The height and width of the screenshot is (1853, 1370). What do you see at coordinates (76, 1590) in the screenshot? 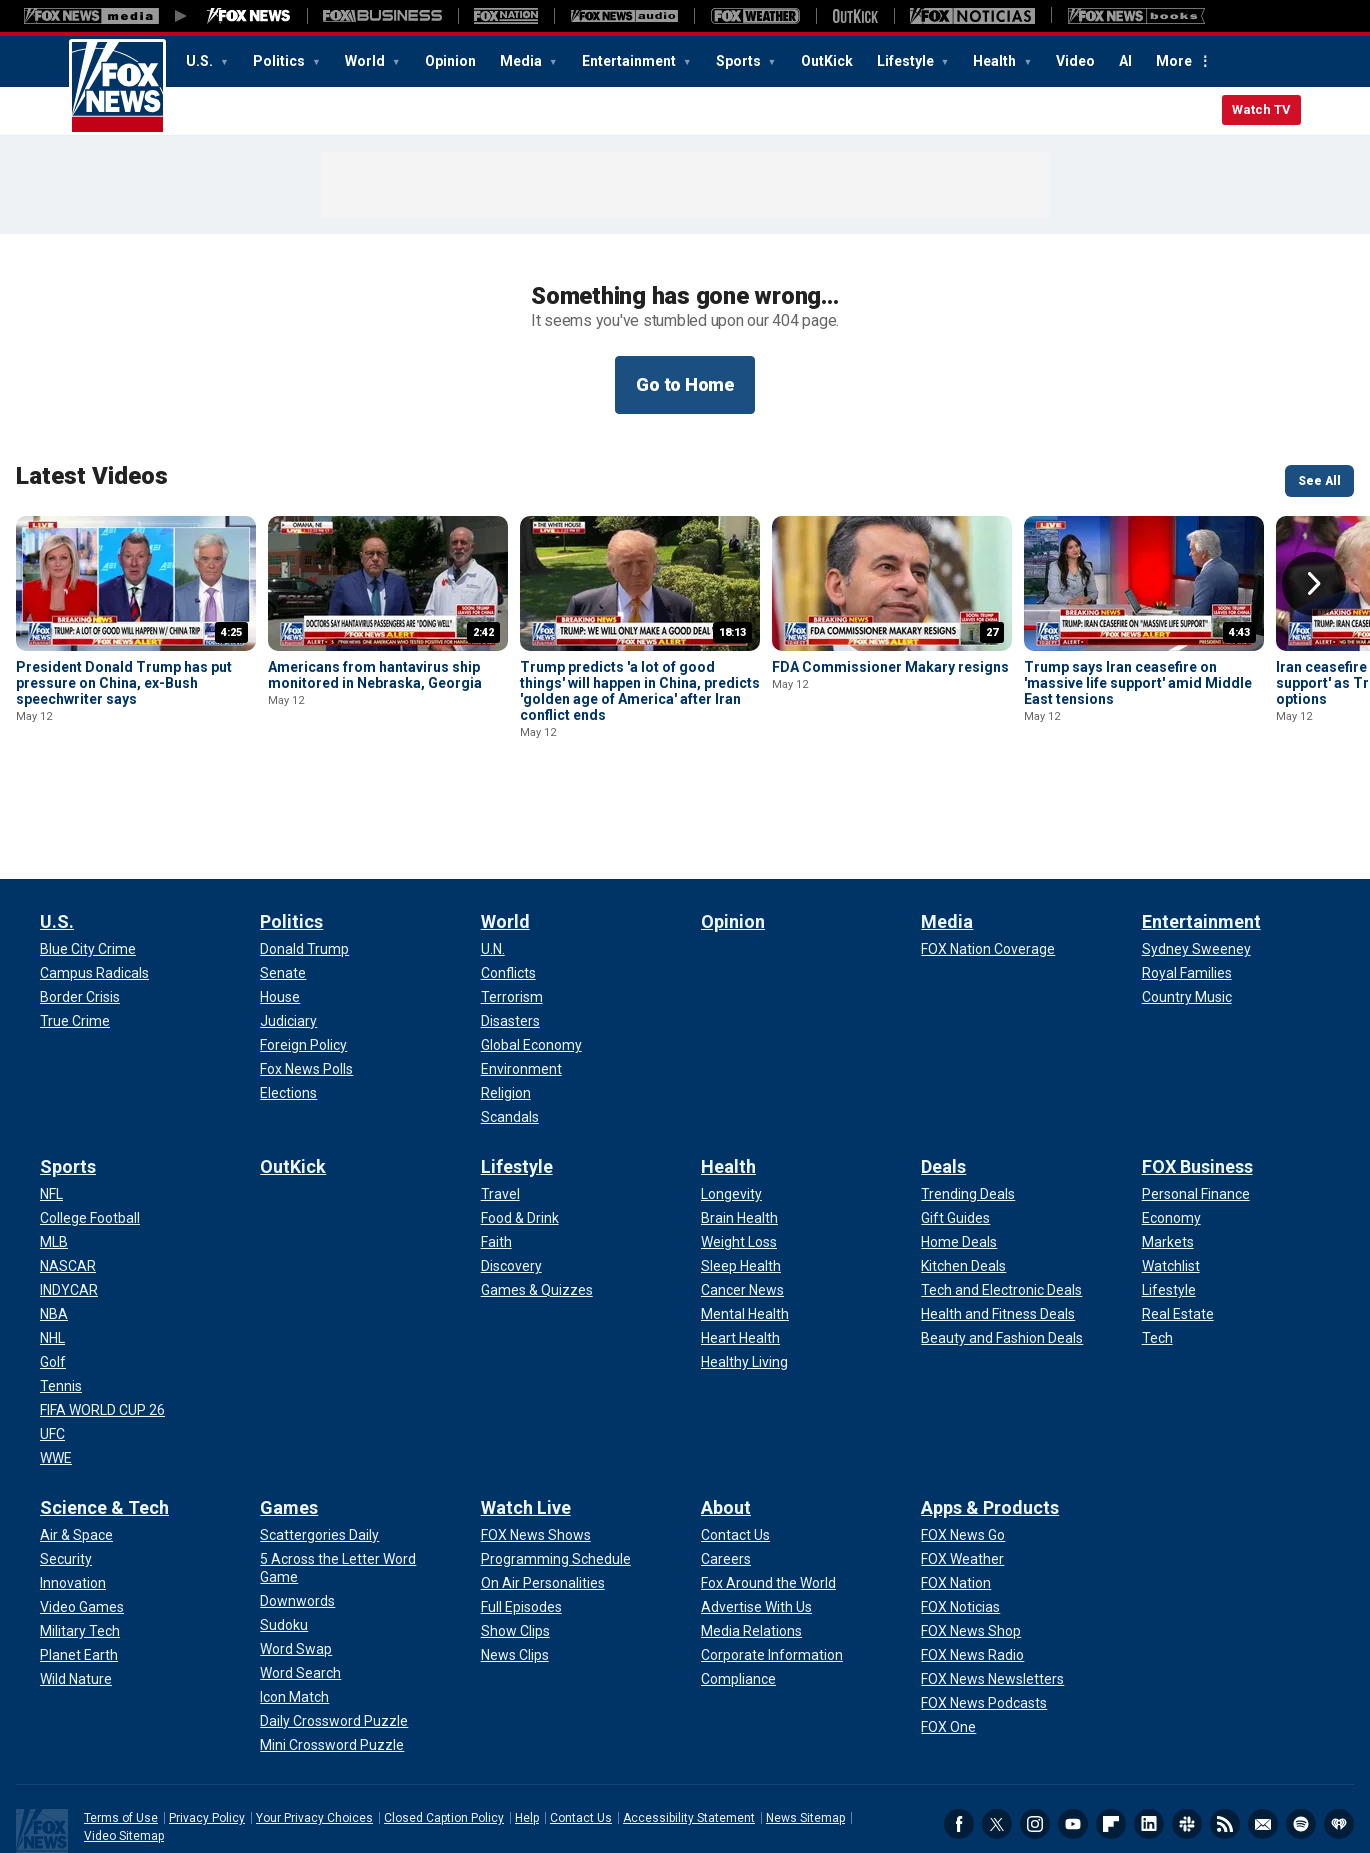
I see `[Science & Tech - Wild Nature]` at bounding box center [76, 1590].